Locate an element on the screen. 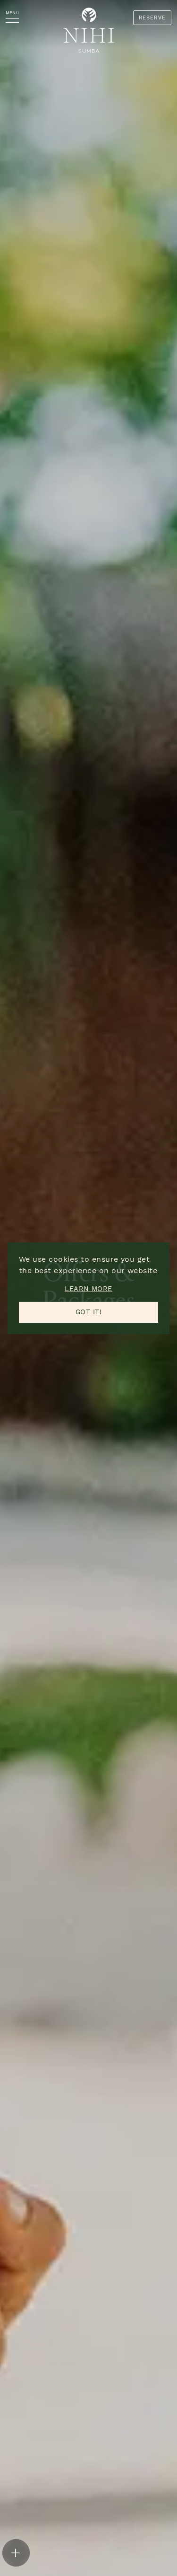 Image resolution: width=177 pixels, height=2576 pixels. RESERVE is located at coordinates (152, 18).